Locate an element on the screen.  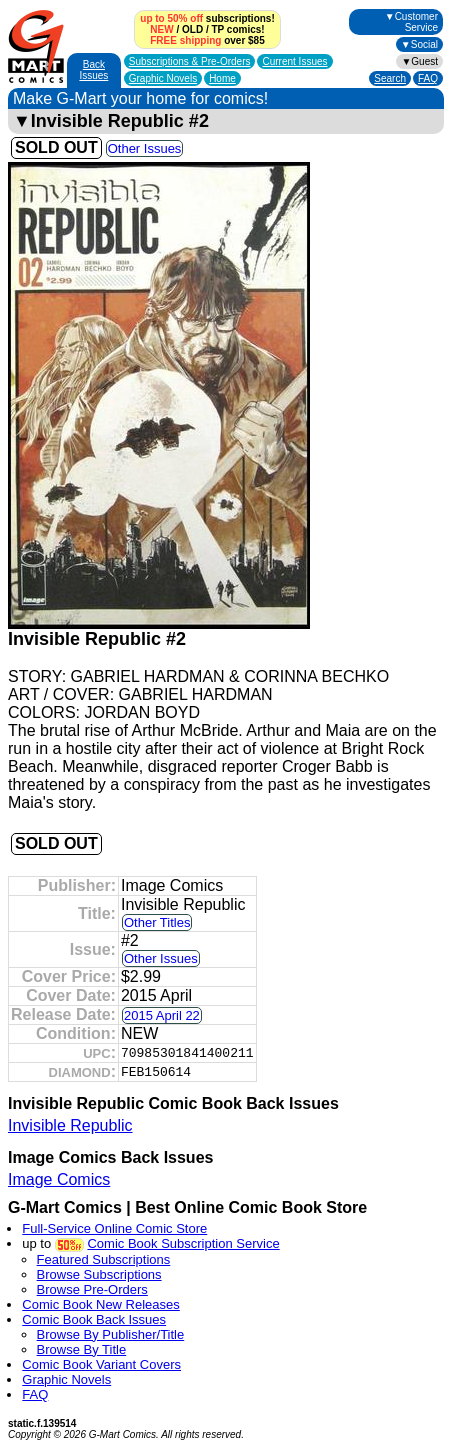
Comic Book Variant Covers is located at coordinates (101, 1364).